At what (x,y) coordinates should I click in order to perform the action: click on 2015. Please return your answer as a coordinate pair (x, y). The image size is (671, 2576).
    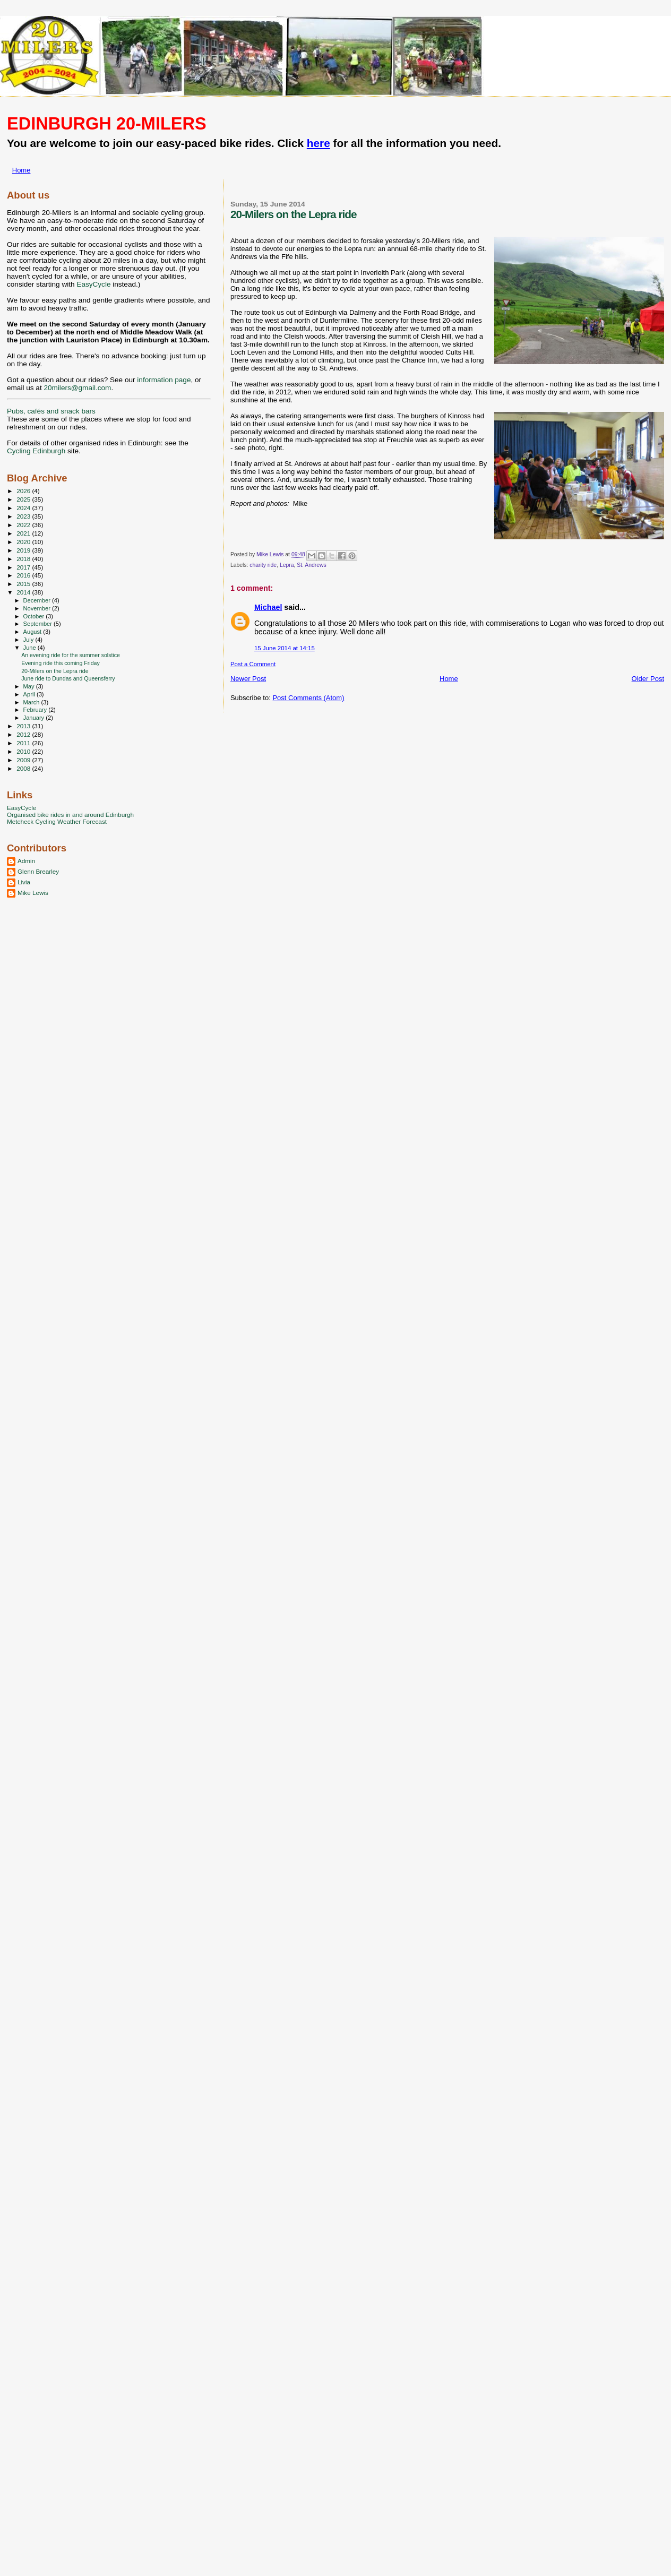
    Looking at the image, I should click on (24, 583).